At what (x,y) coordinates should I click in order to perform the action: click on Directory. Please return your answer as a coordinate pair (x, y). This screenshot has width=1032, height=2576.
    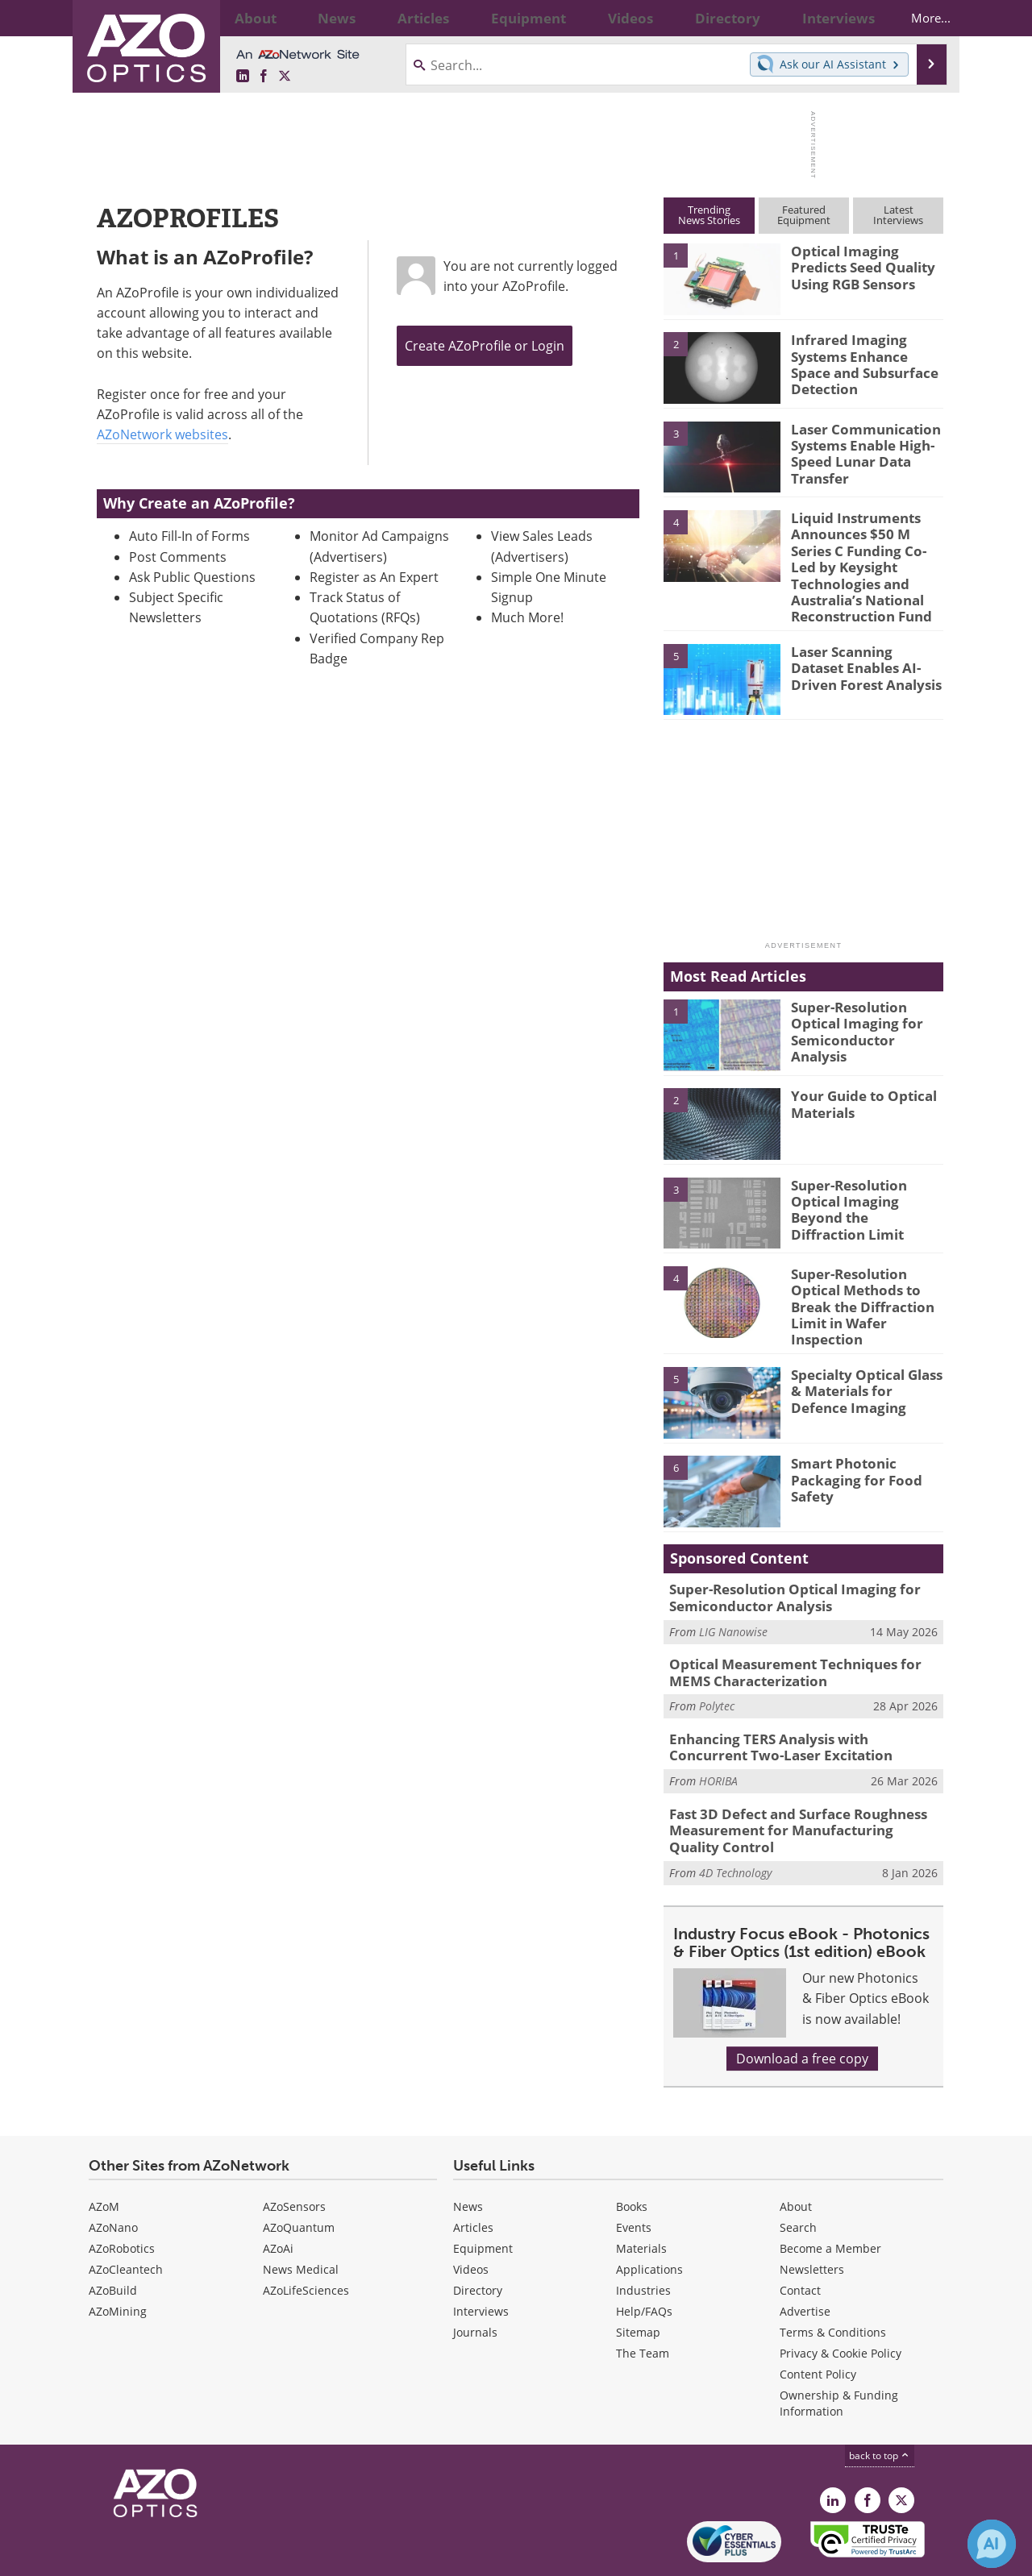
    Looking at the image, I should click on (477, 2235).